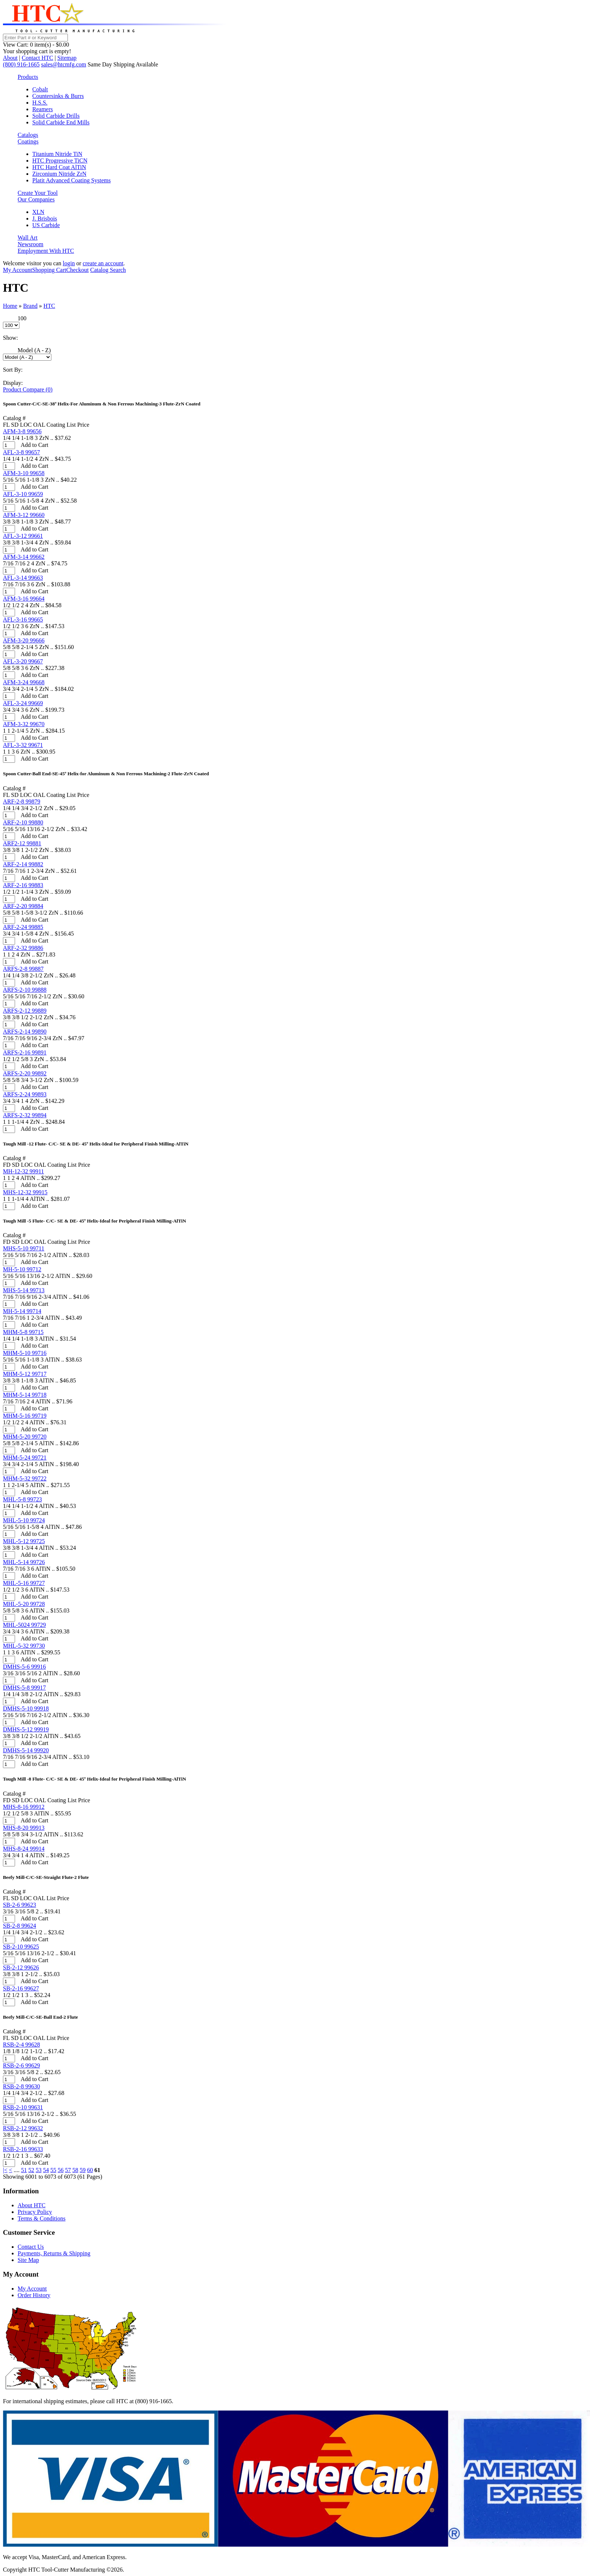  I want to click on AFM-3-32 99670, so click(23, 724).